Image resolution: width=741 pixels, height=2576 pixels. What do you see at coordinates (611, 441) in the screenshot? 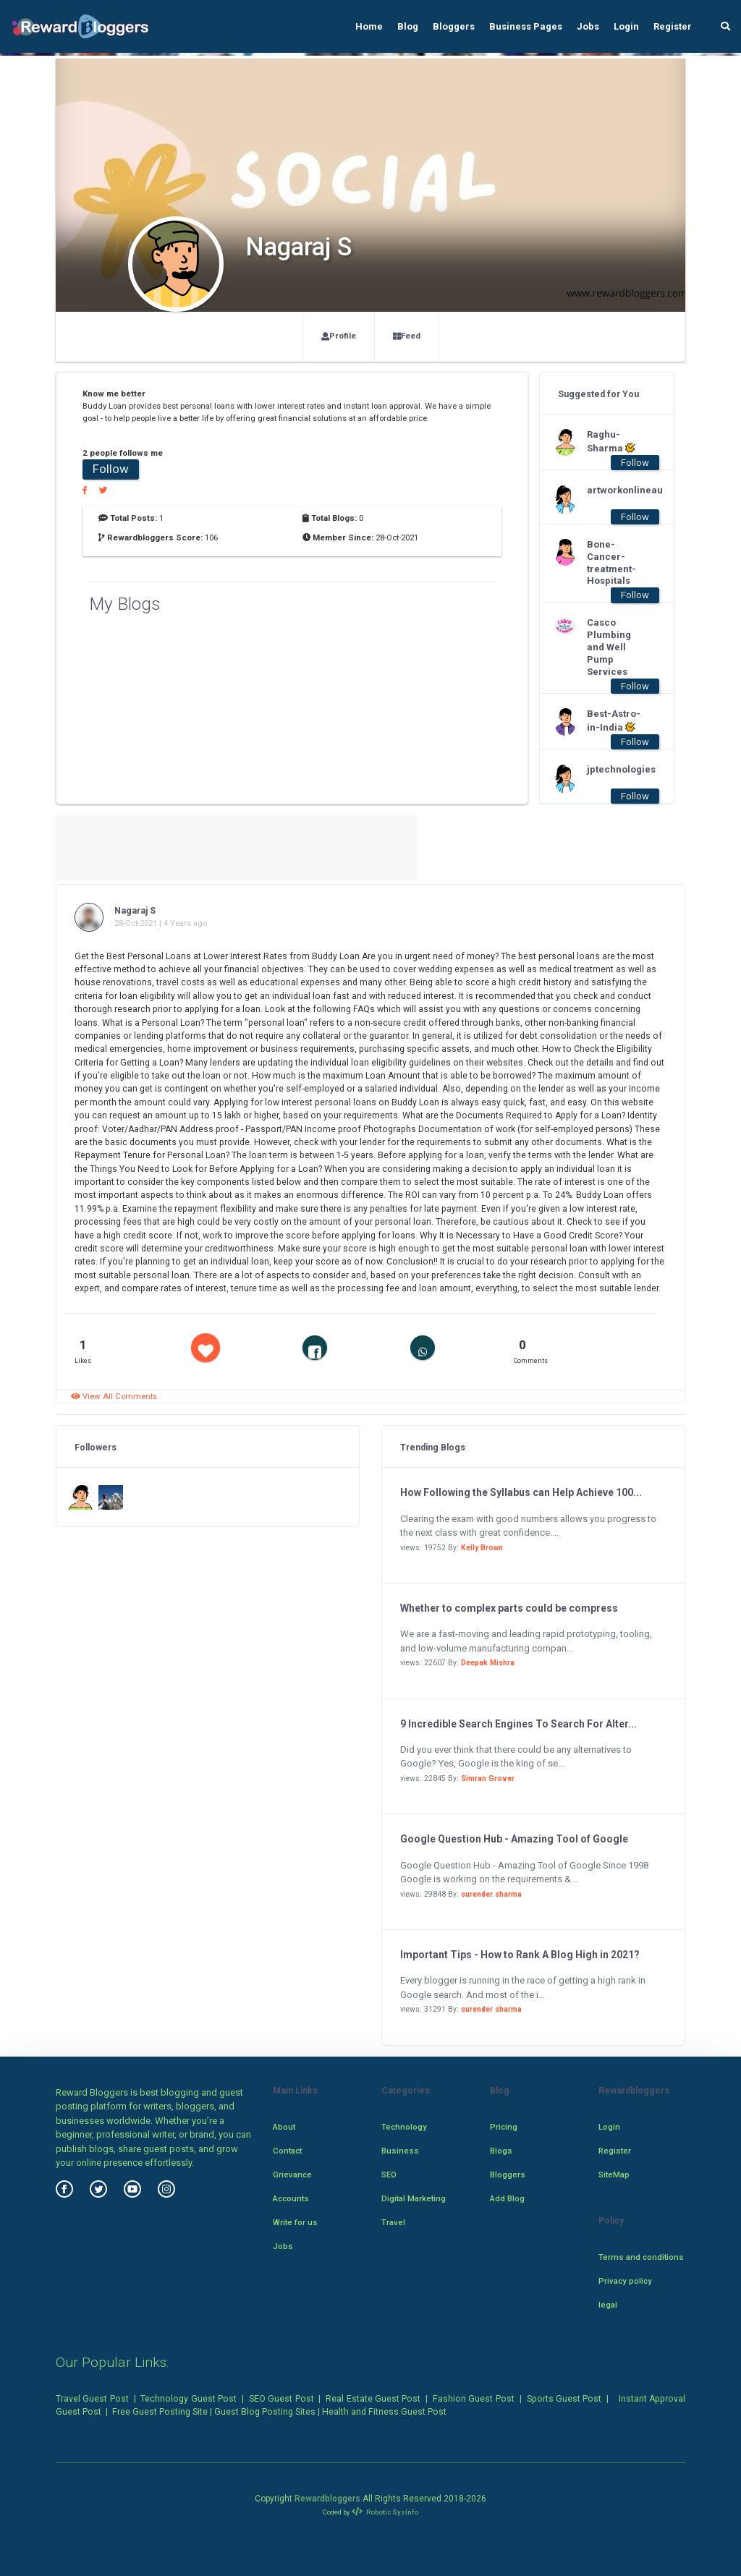
I see `Raghu-Sharma` at bounding box center [611, 441].